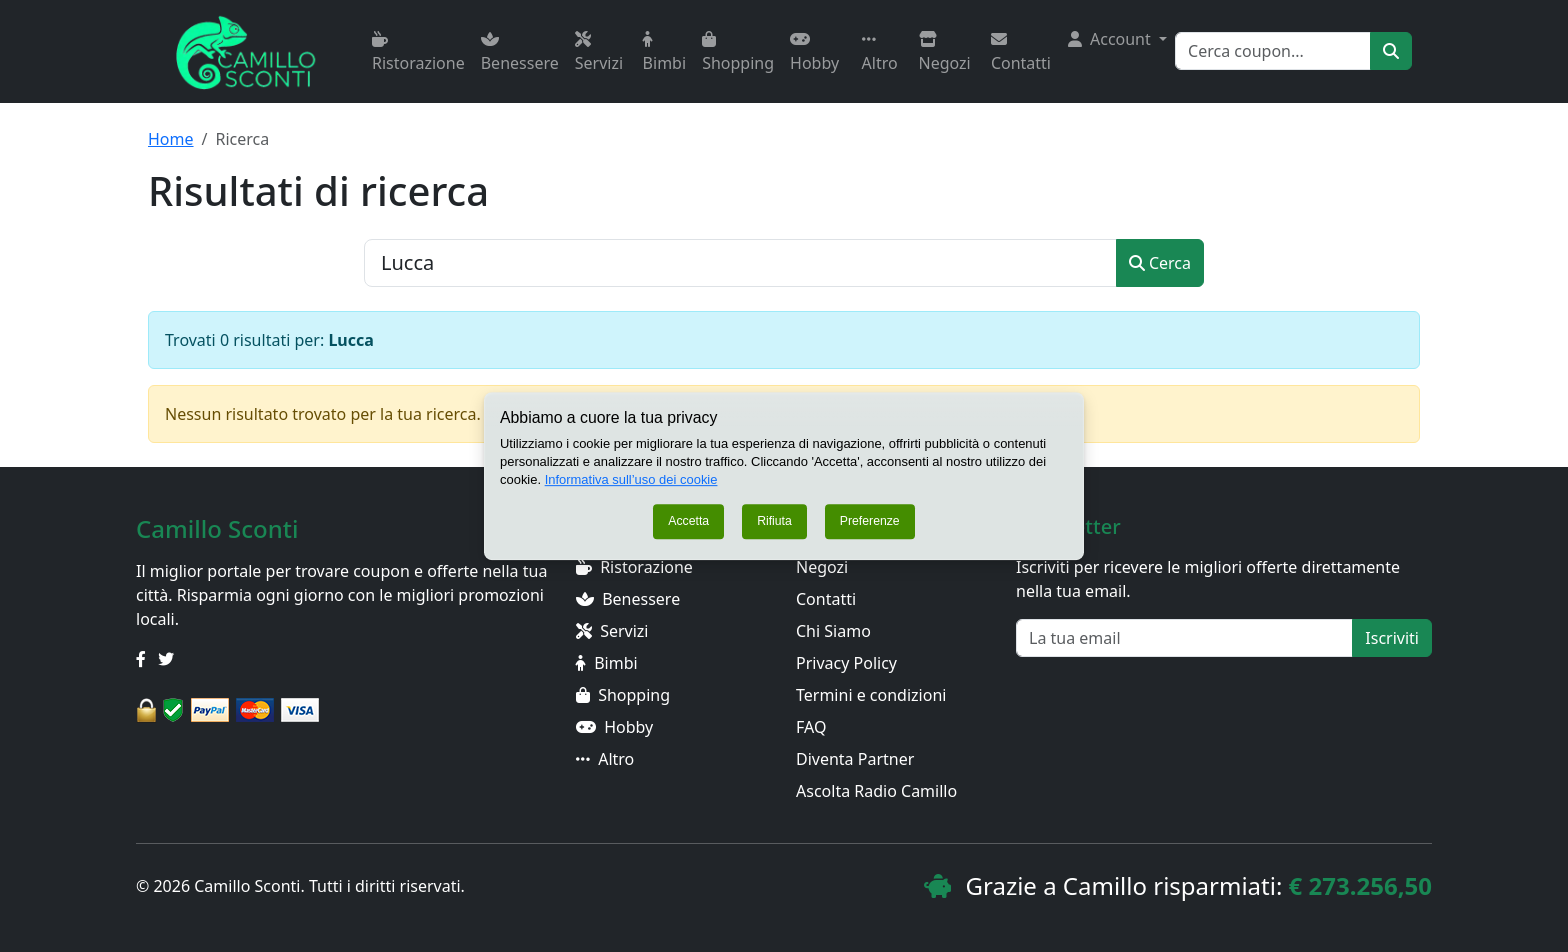  What do you see at coordinates (1273, 51) in the screenshot?
I see `[Search]` at bounding box center [1273, 51].